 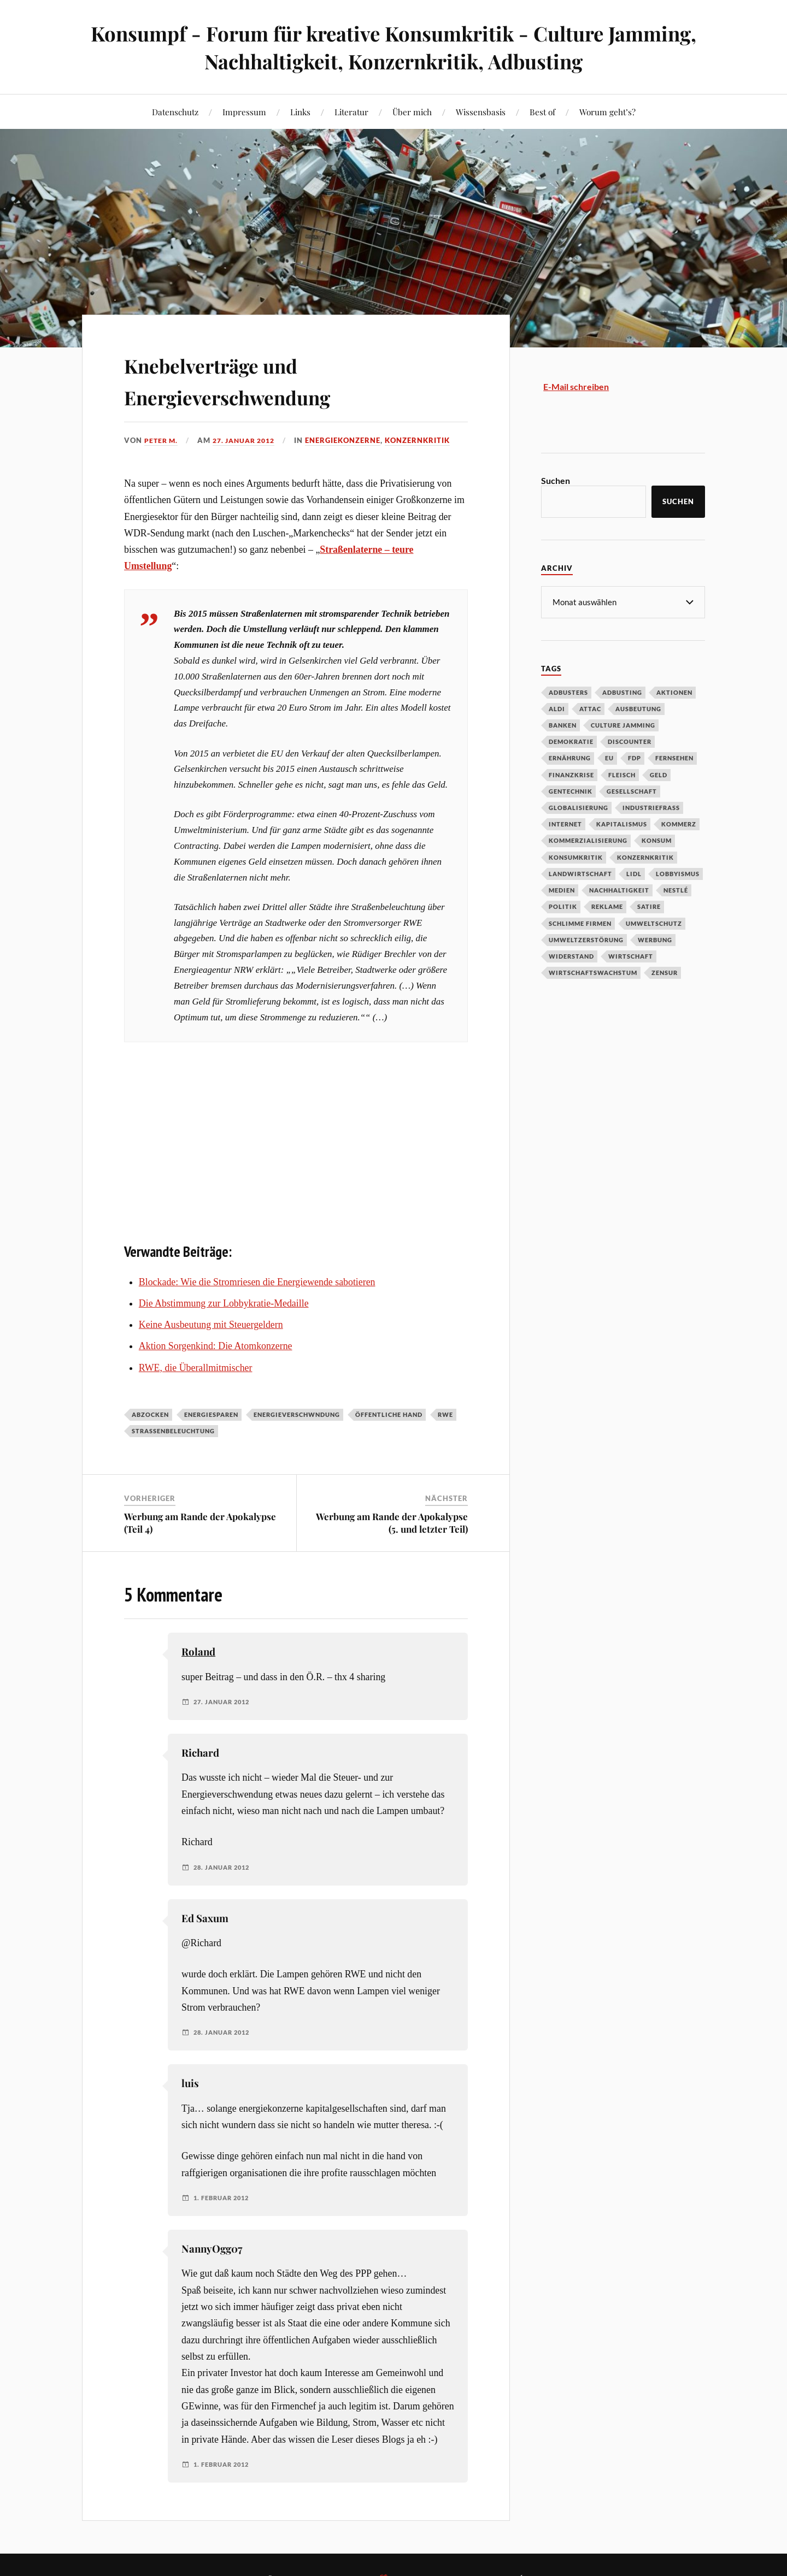 I want to click on Kommerz [Kommerz (60 Einträge)], so click(x=678, y=823).